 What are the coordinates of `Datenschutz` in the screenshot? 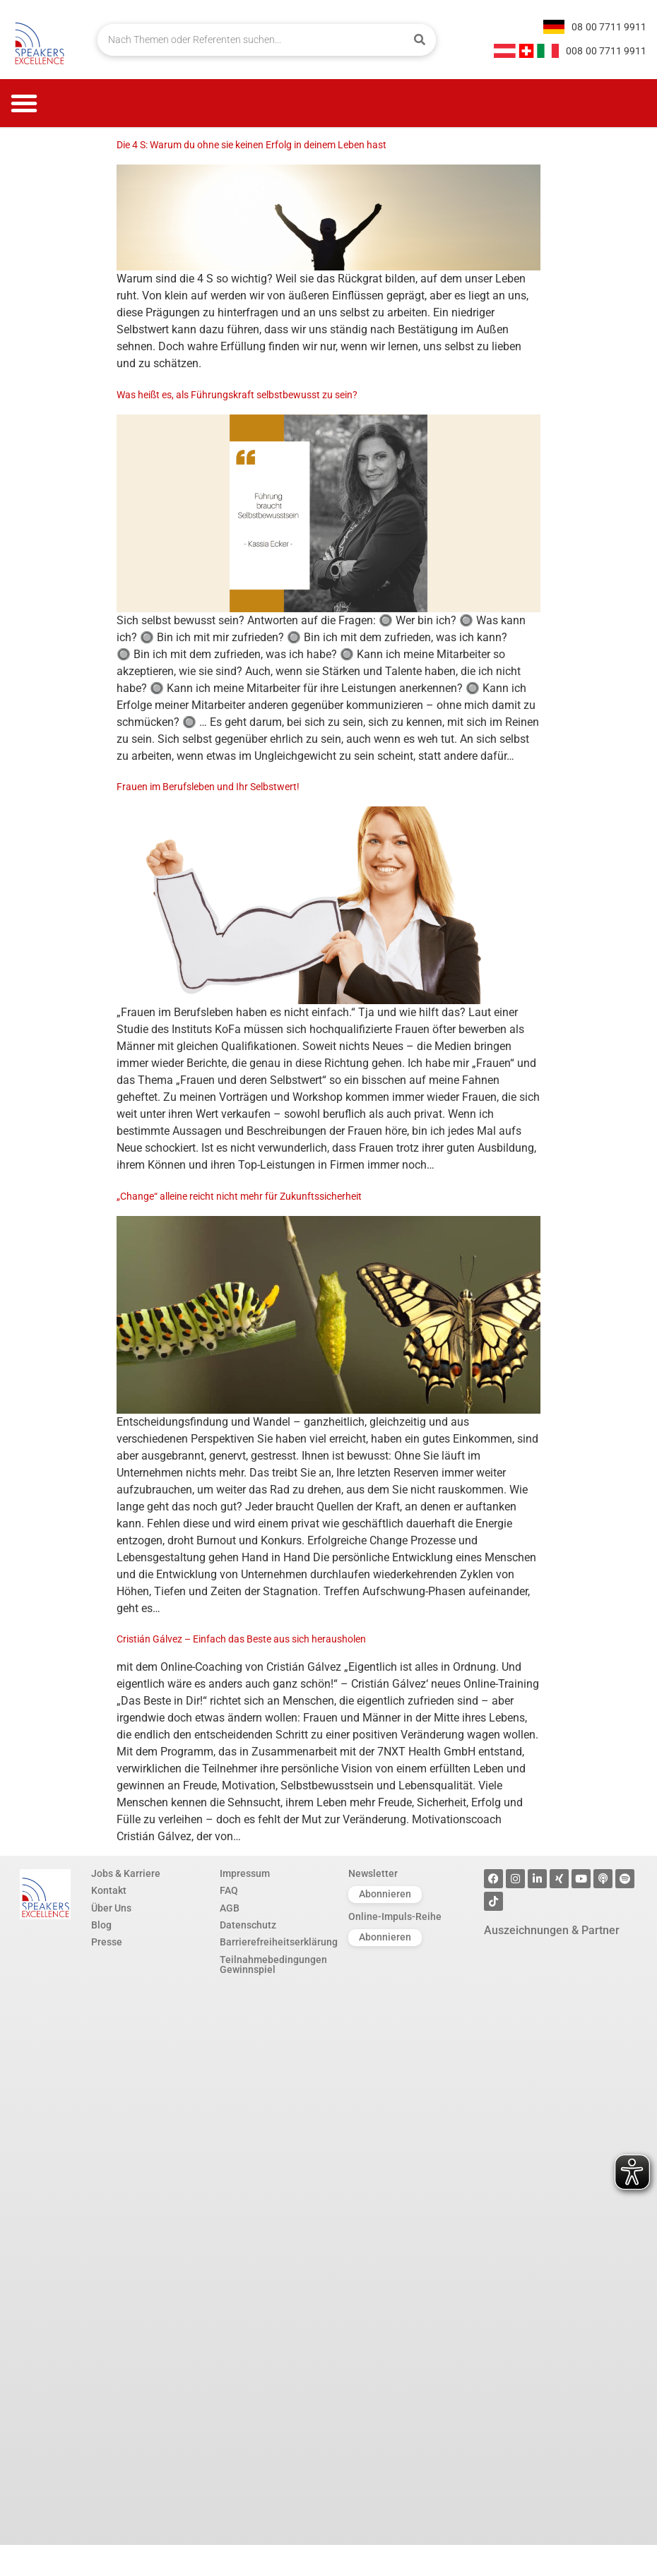 It's located at (248, 1926).